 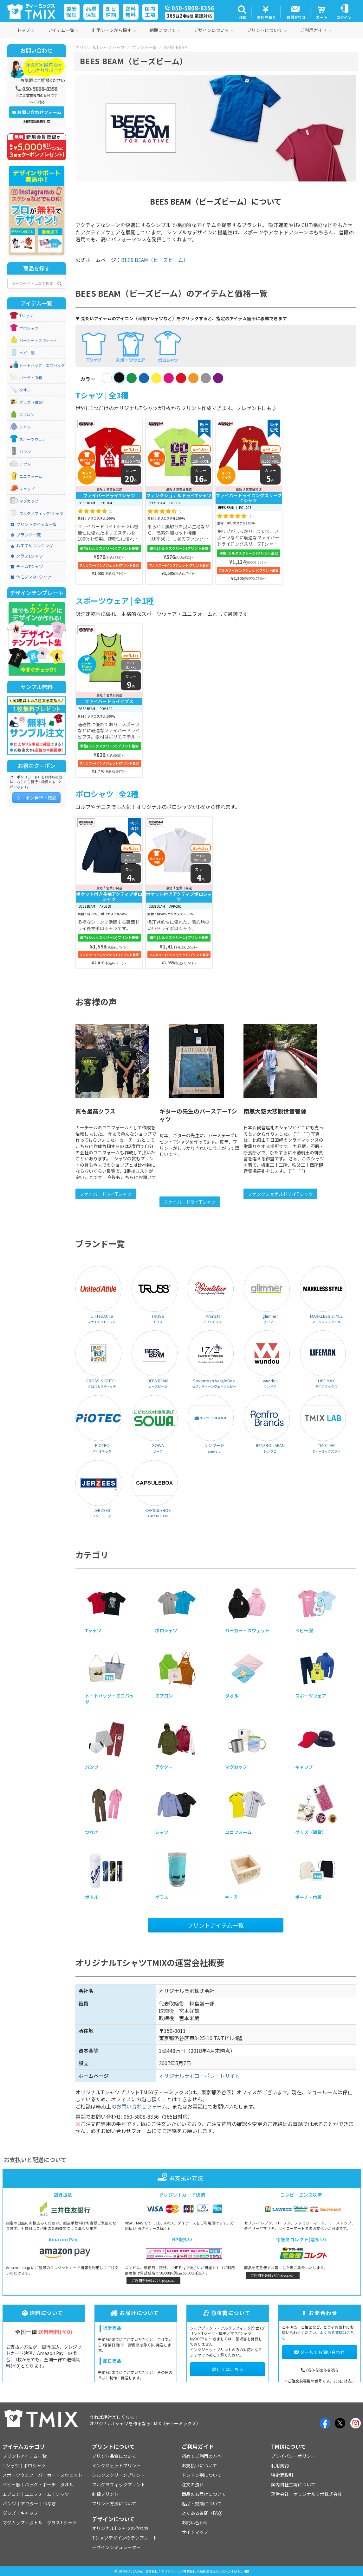 What do you see at coordinates (199, 2465) in the screenshot?
I see `お支払いについて` at bounding box center [199, 2465].